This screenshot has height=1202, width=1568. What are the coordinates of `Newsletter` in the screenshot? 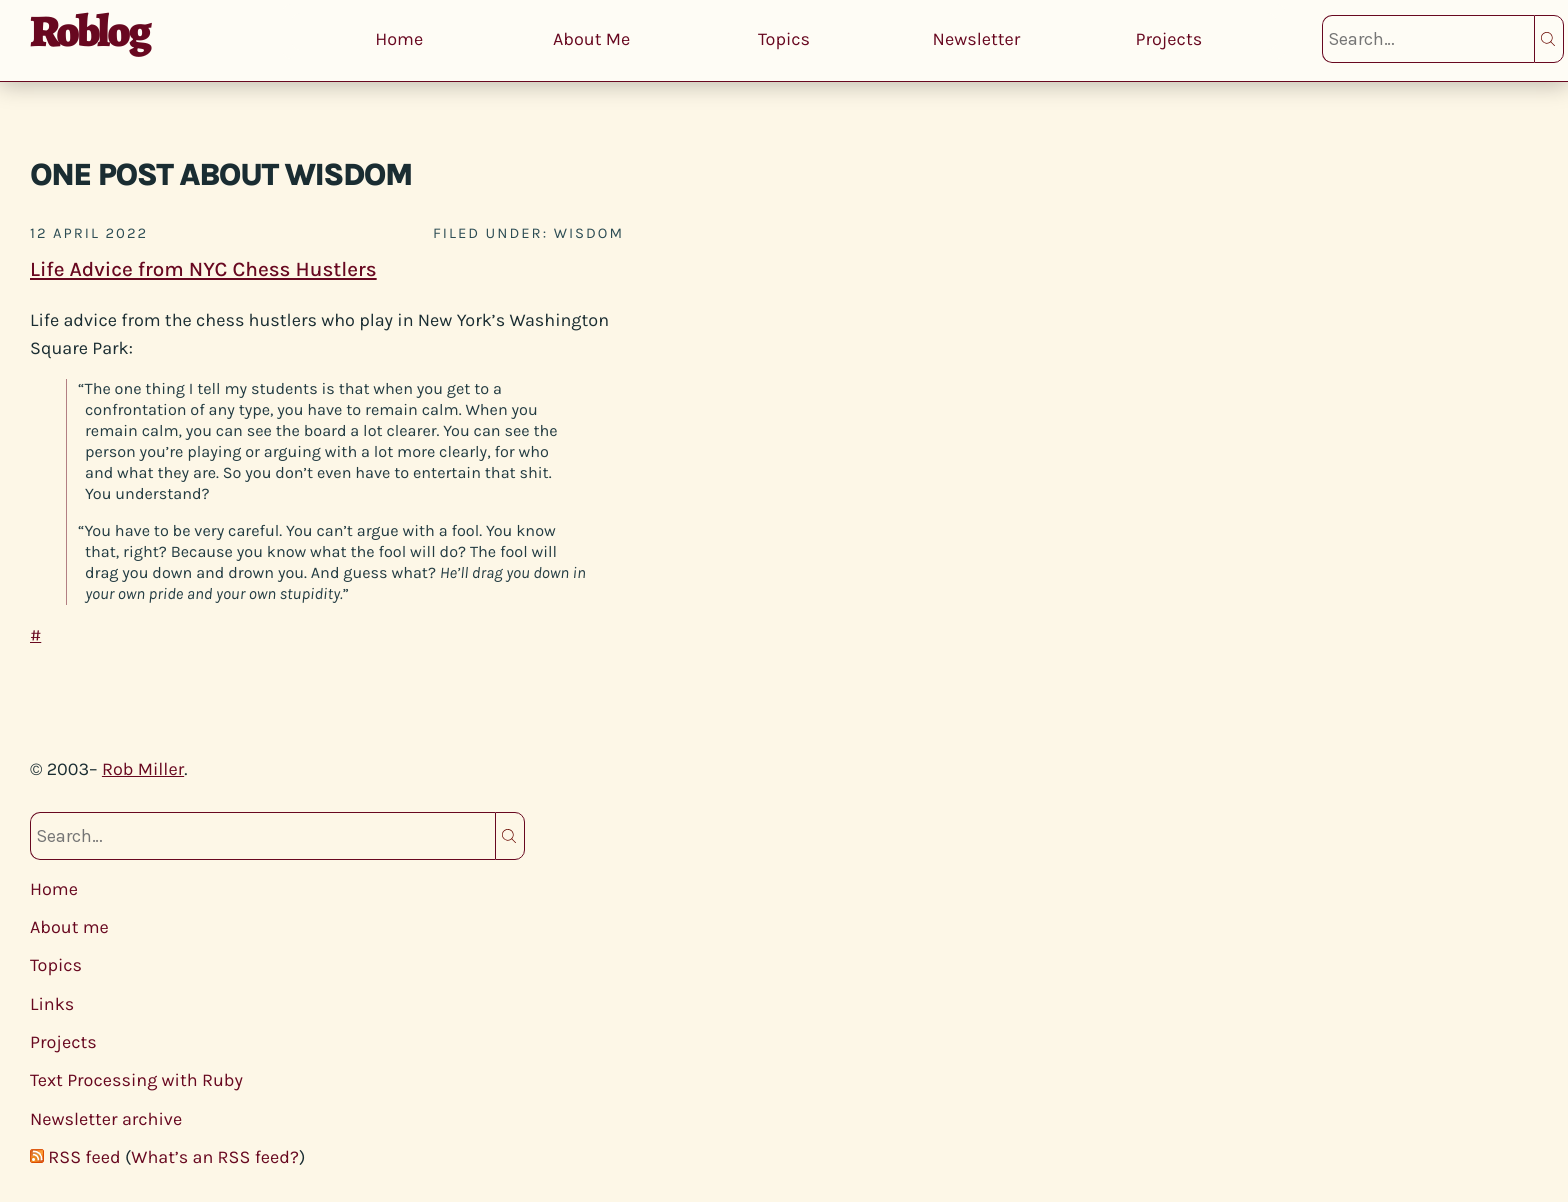 It's located at (977, 39).